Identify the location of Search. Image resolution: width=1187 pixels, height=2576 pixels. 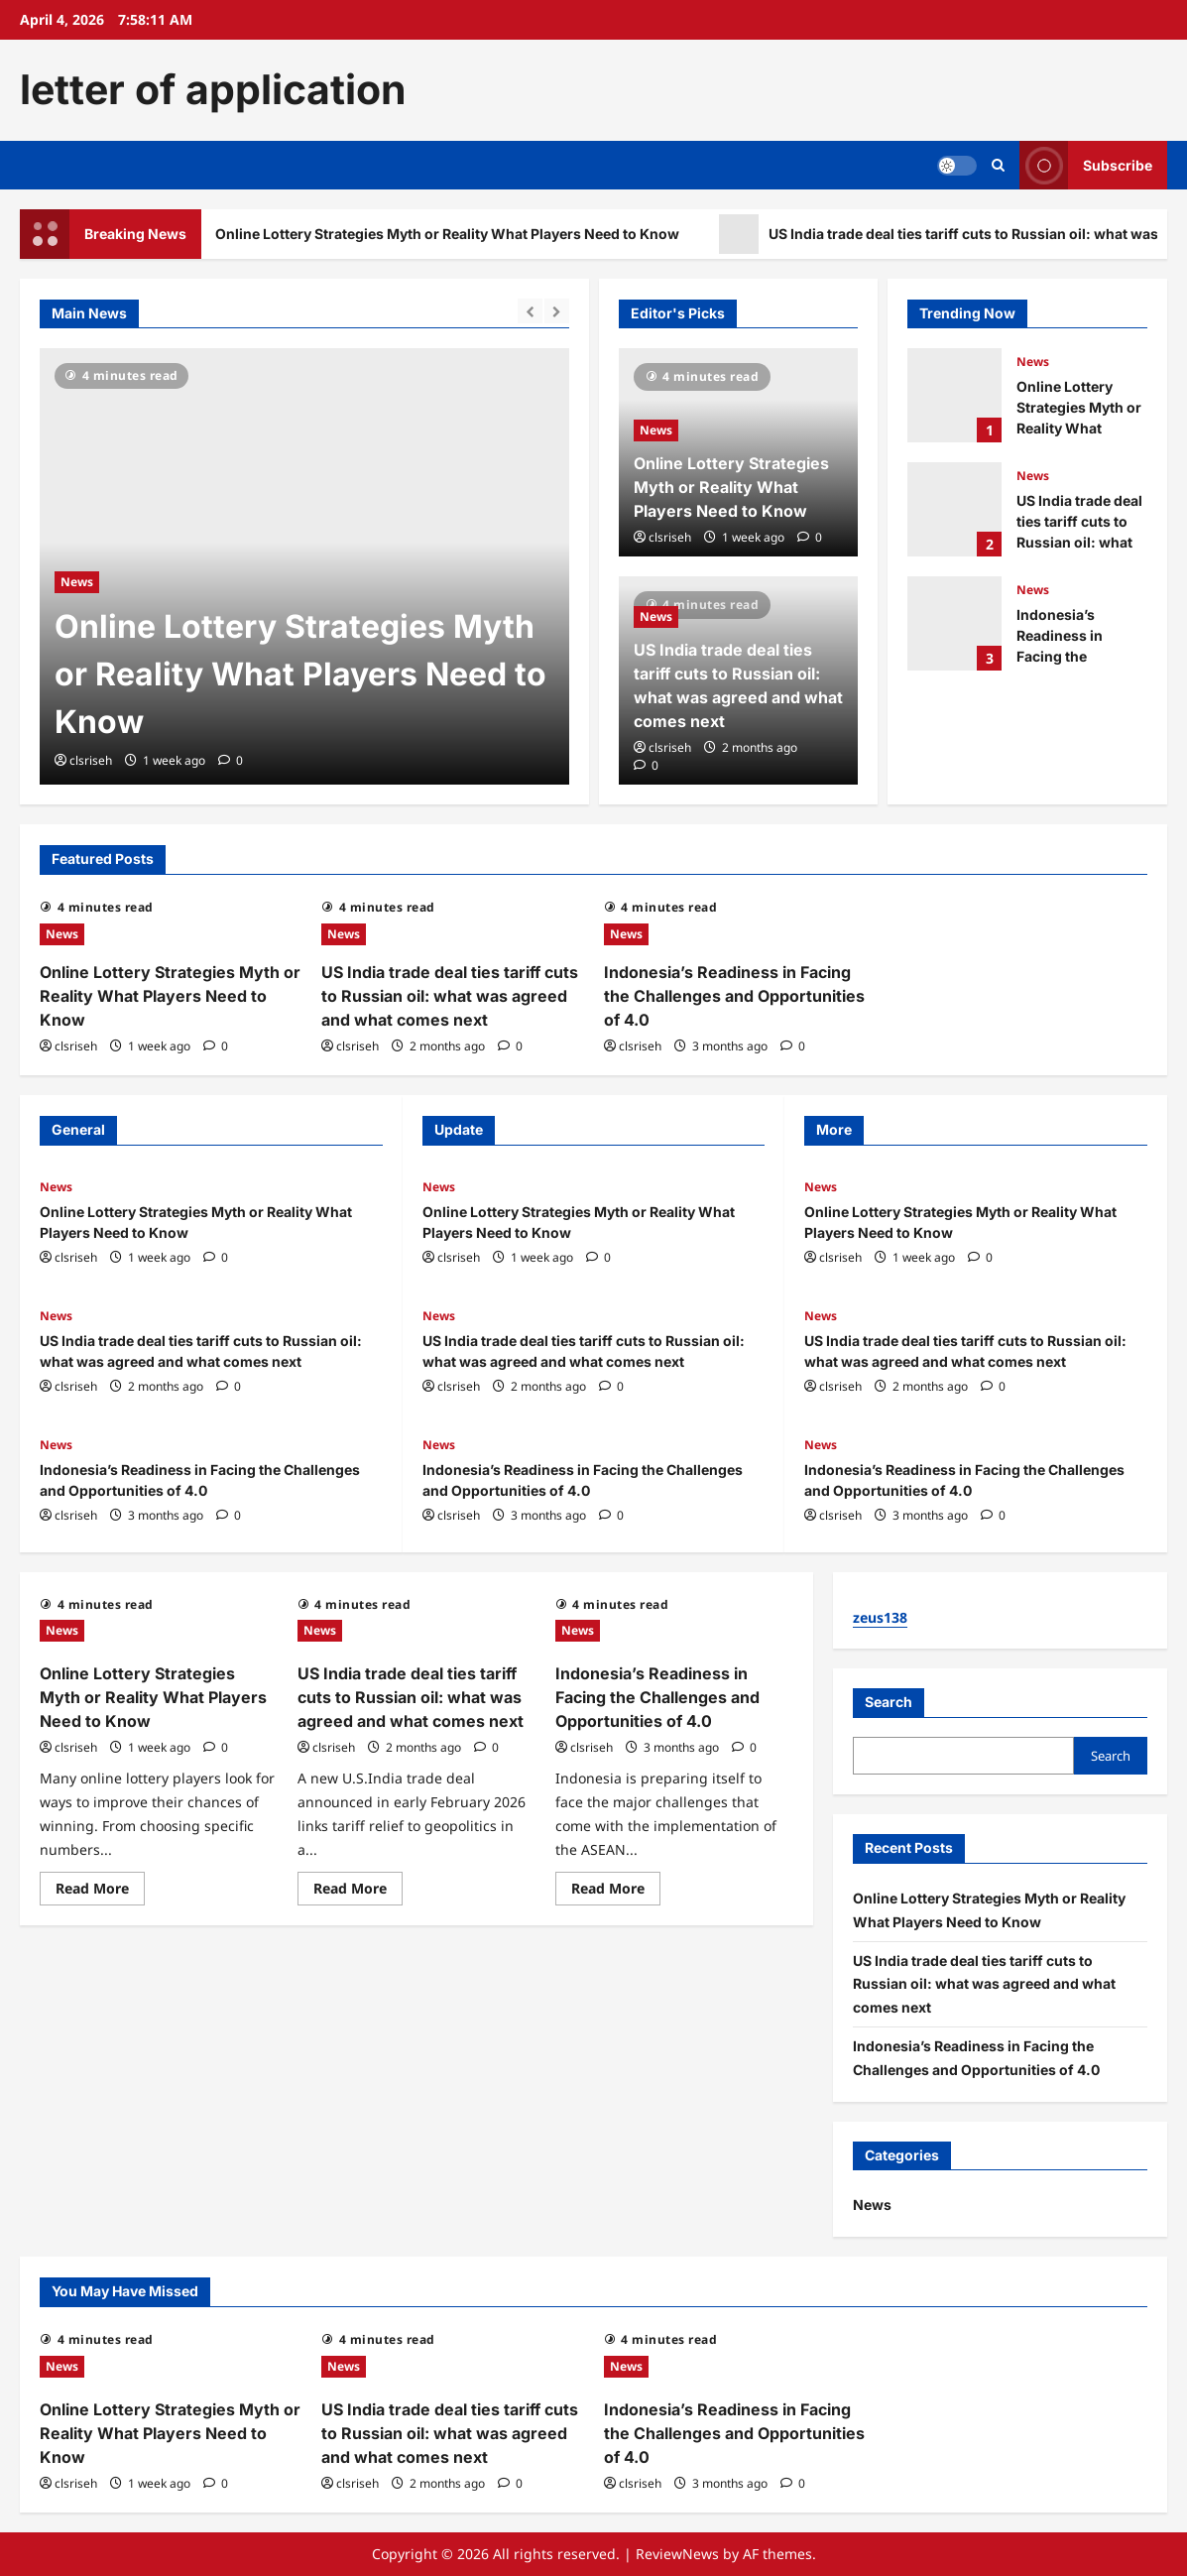
(888, 1701).